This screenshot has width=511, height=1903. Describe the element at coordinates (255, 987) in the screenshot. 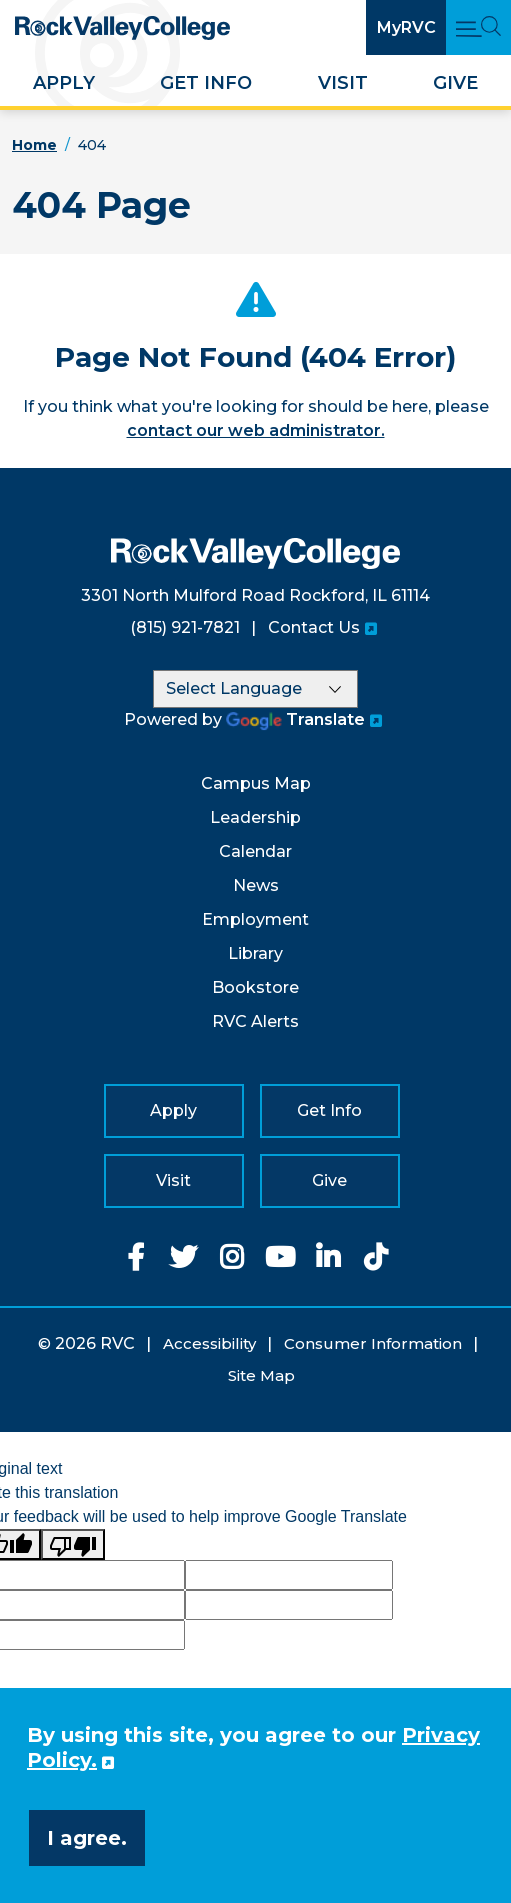

I see `Bookstore` at that location.